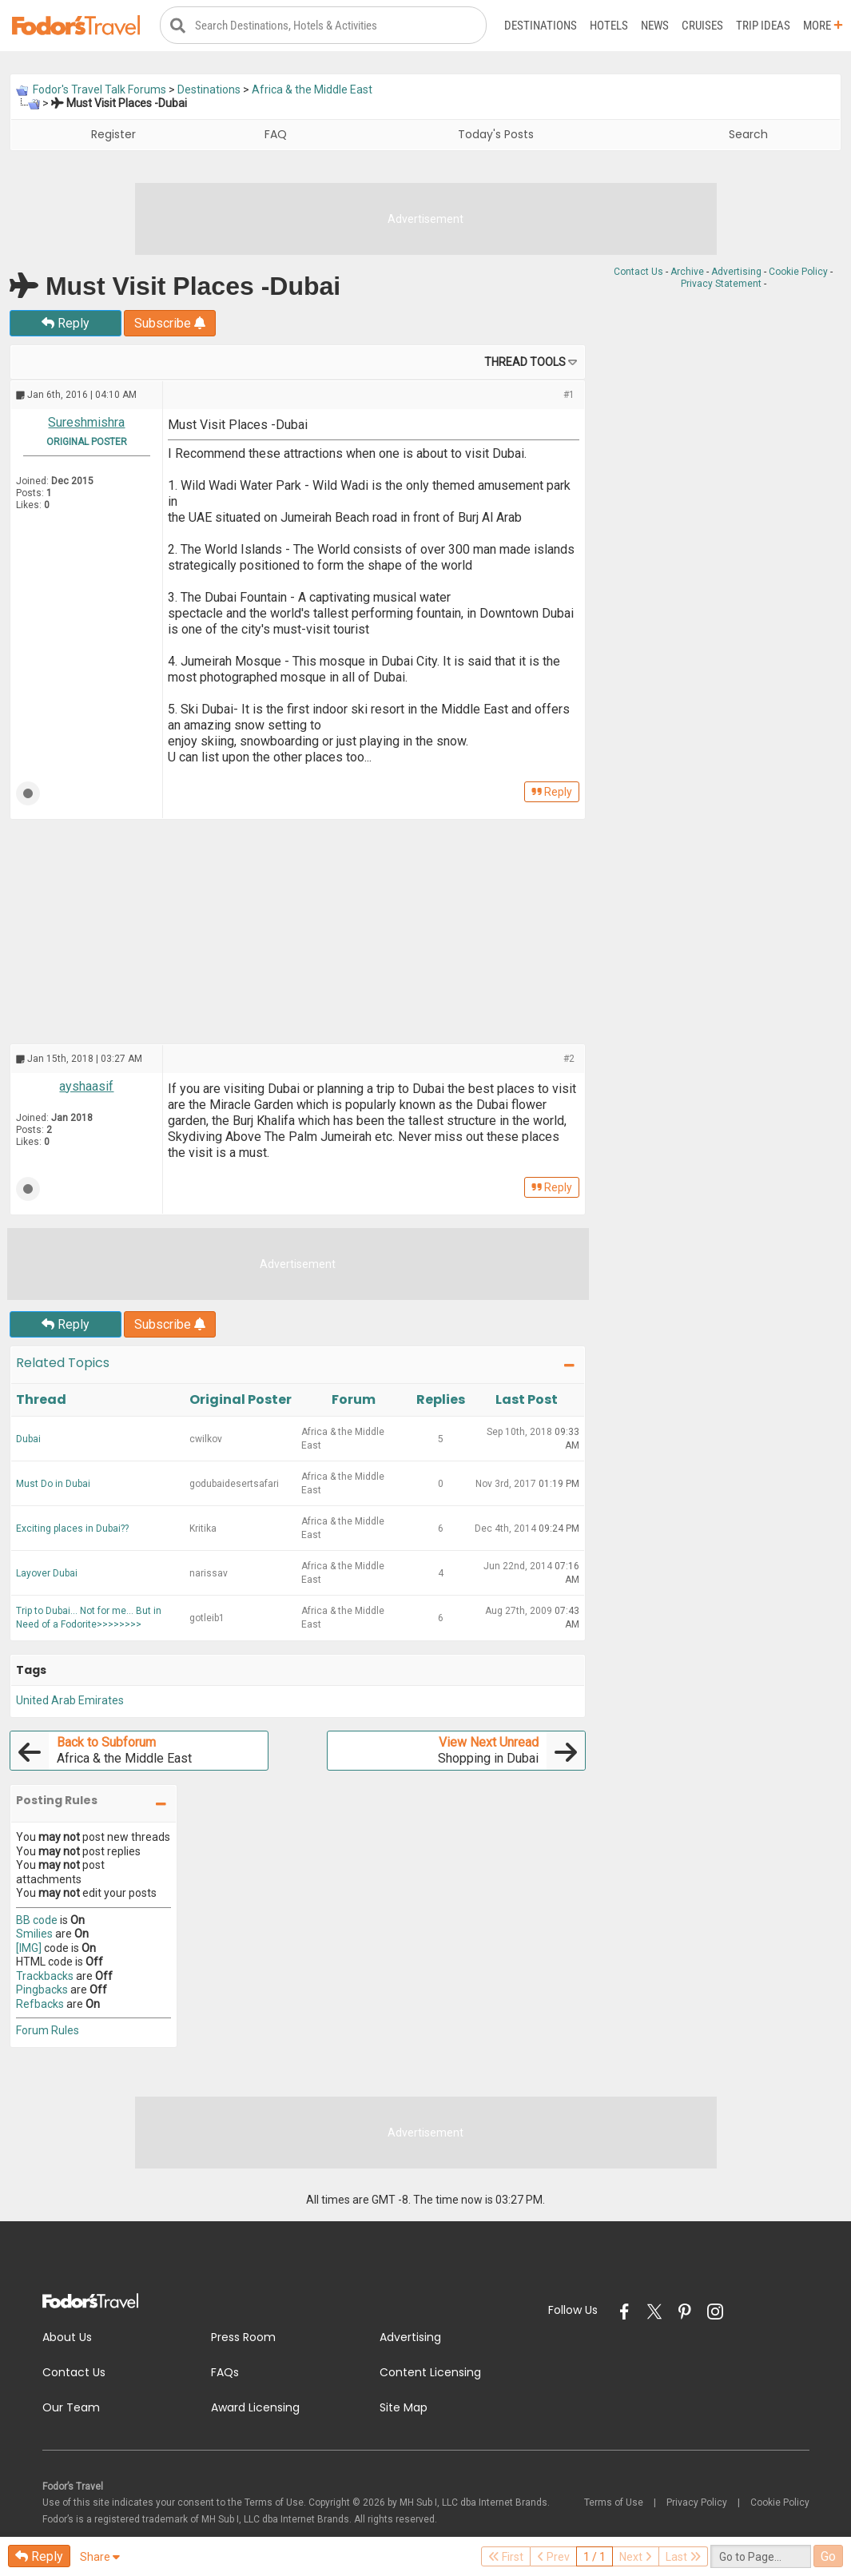 This screenshot has width=851, height=2576. I want to click on [IMG], so click(29, 1948).